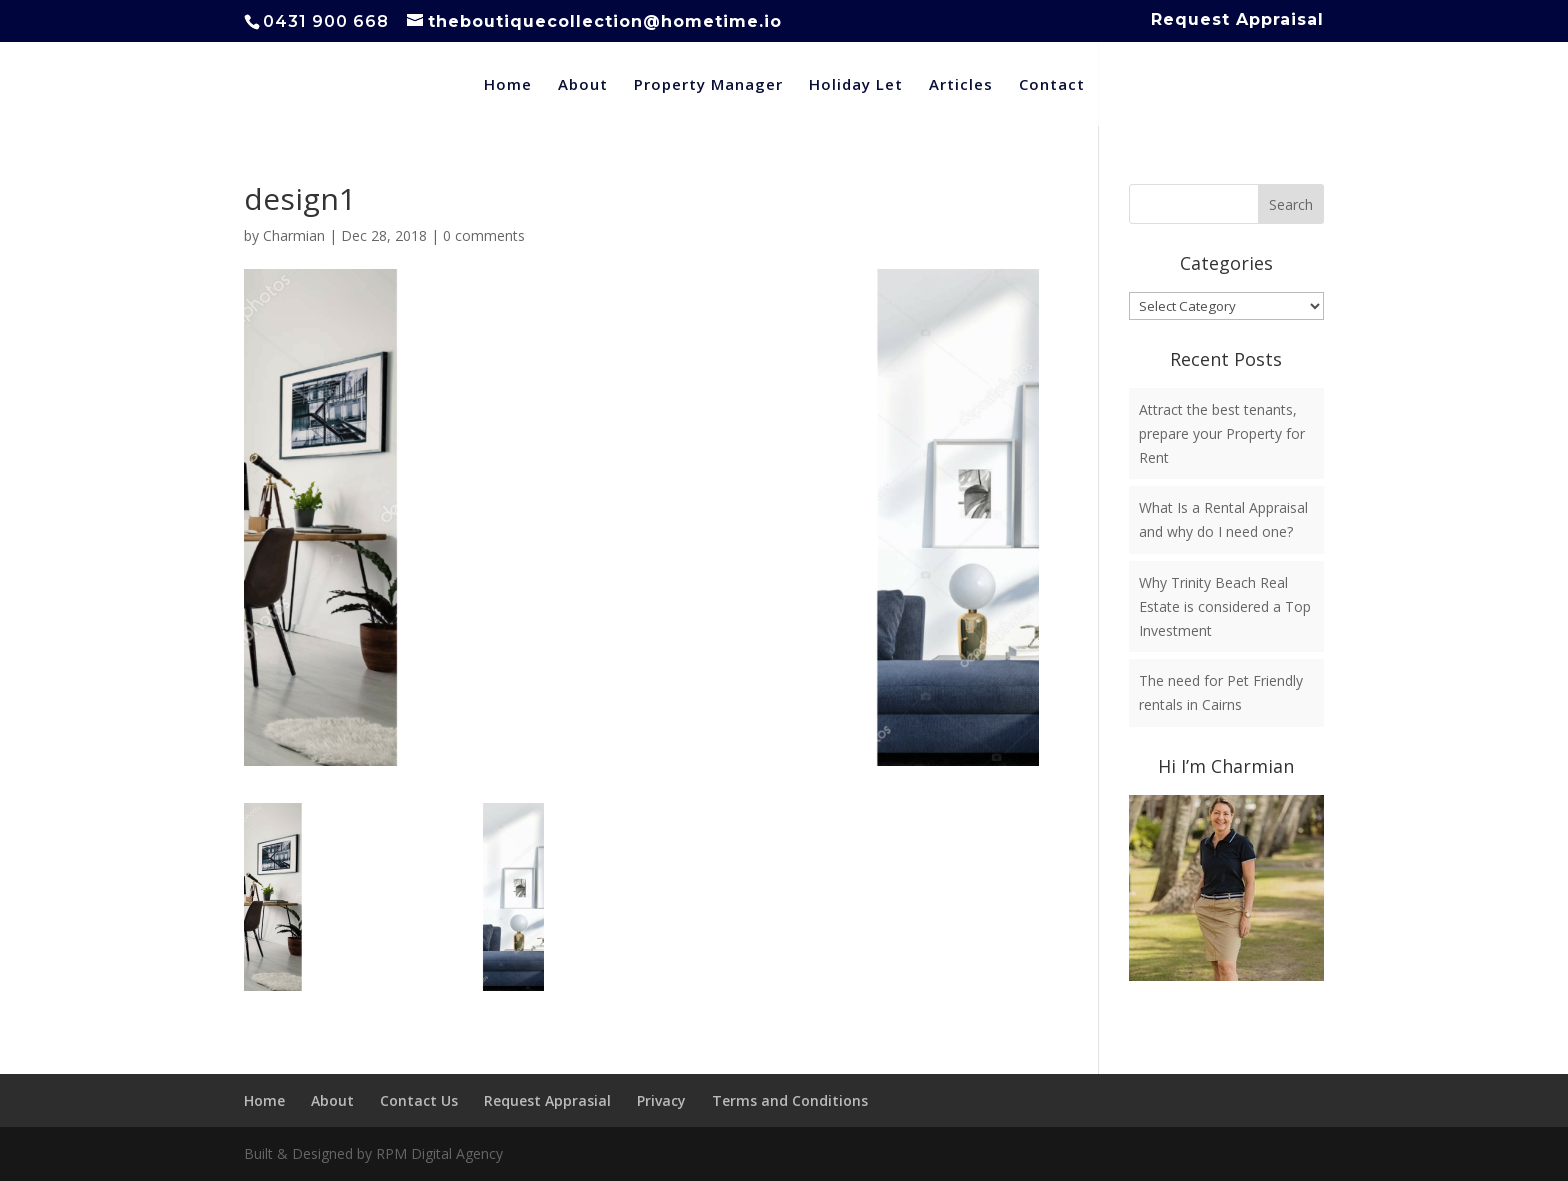  What do you see at coordinates (708, 85) in the screenshot?
I see `Property Manager` at bounding box center [708, 85].